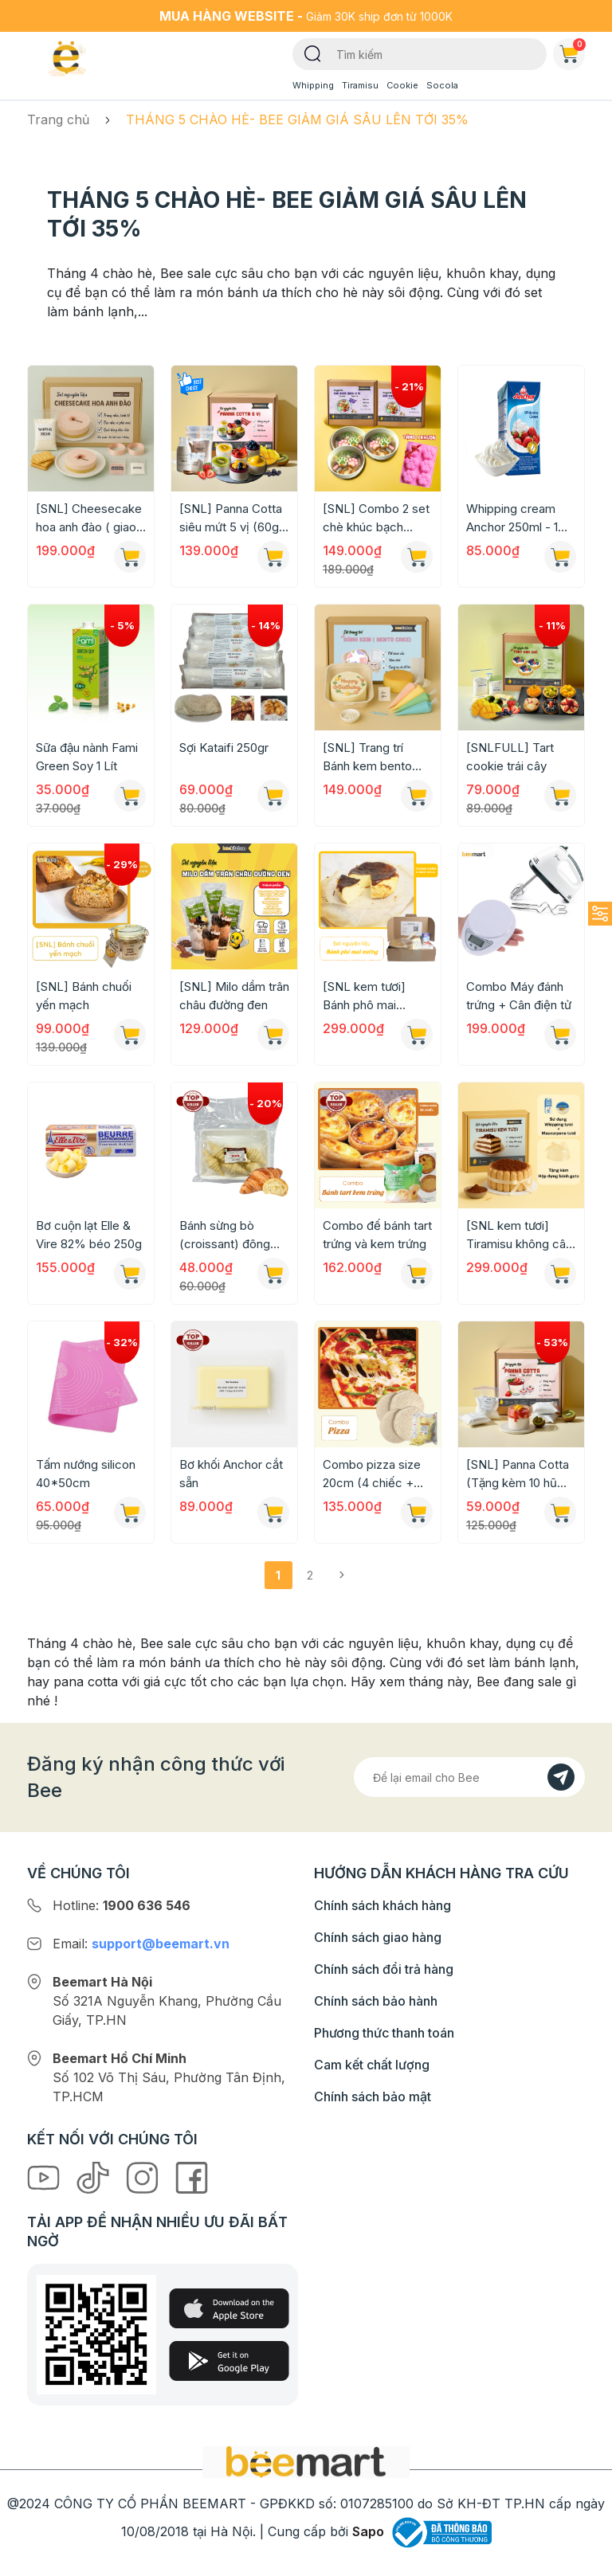 The height and width of the screenshot is (2576, 612). Describe the element at coordinates (442, 85) in the screenshot. I see `Socola` at that location.